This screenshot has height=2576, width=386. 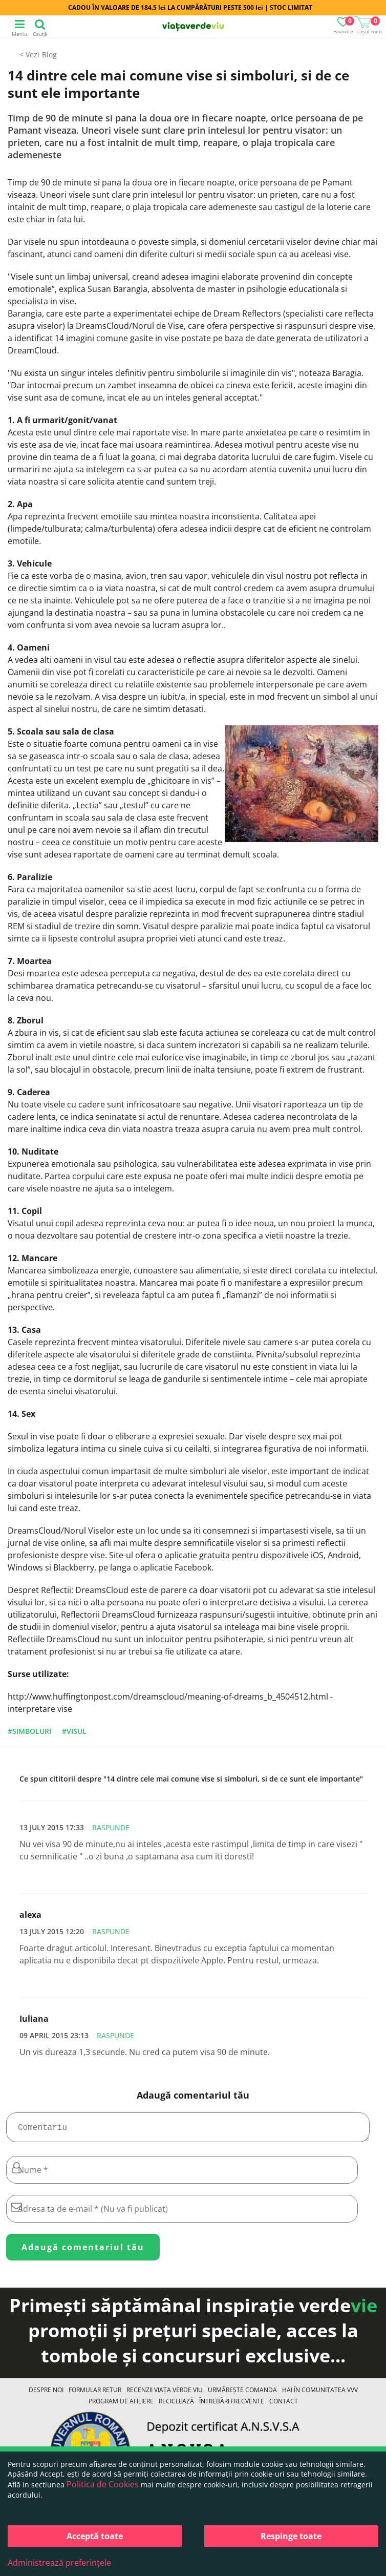 I want to click on Program de Afiliere, so click(x=121, y=2405).